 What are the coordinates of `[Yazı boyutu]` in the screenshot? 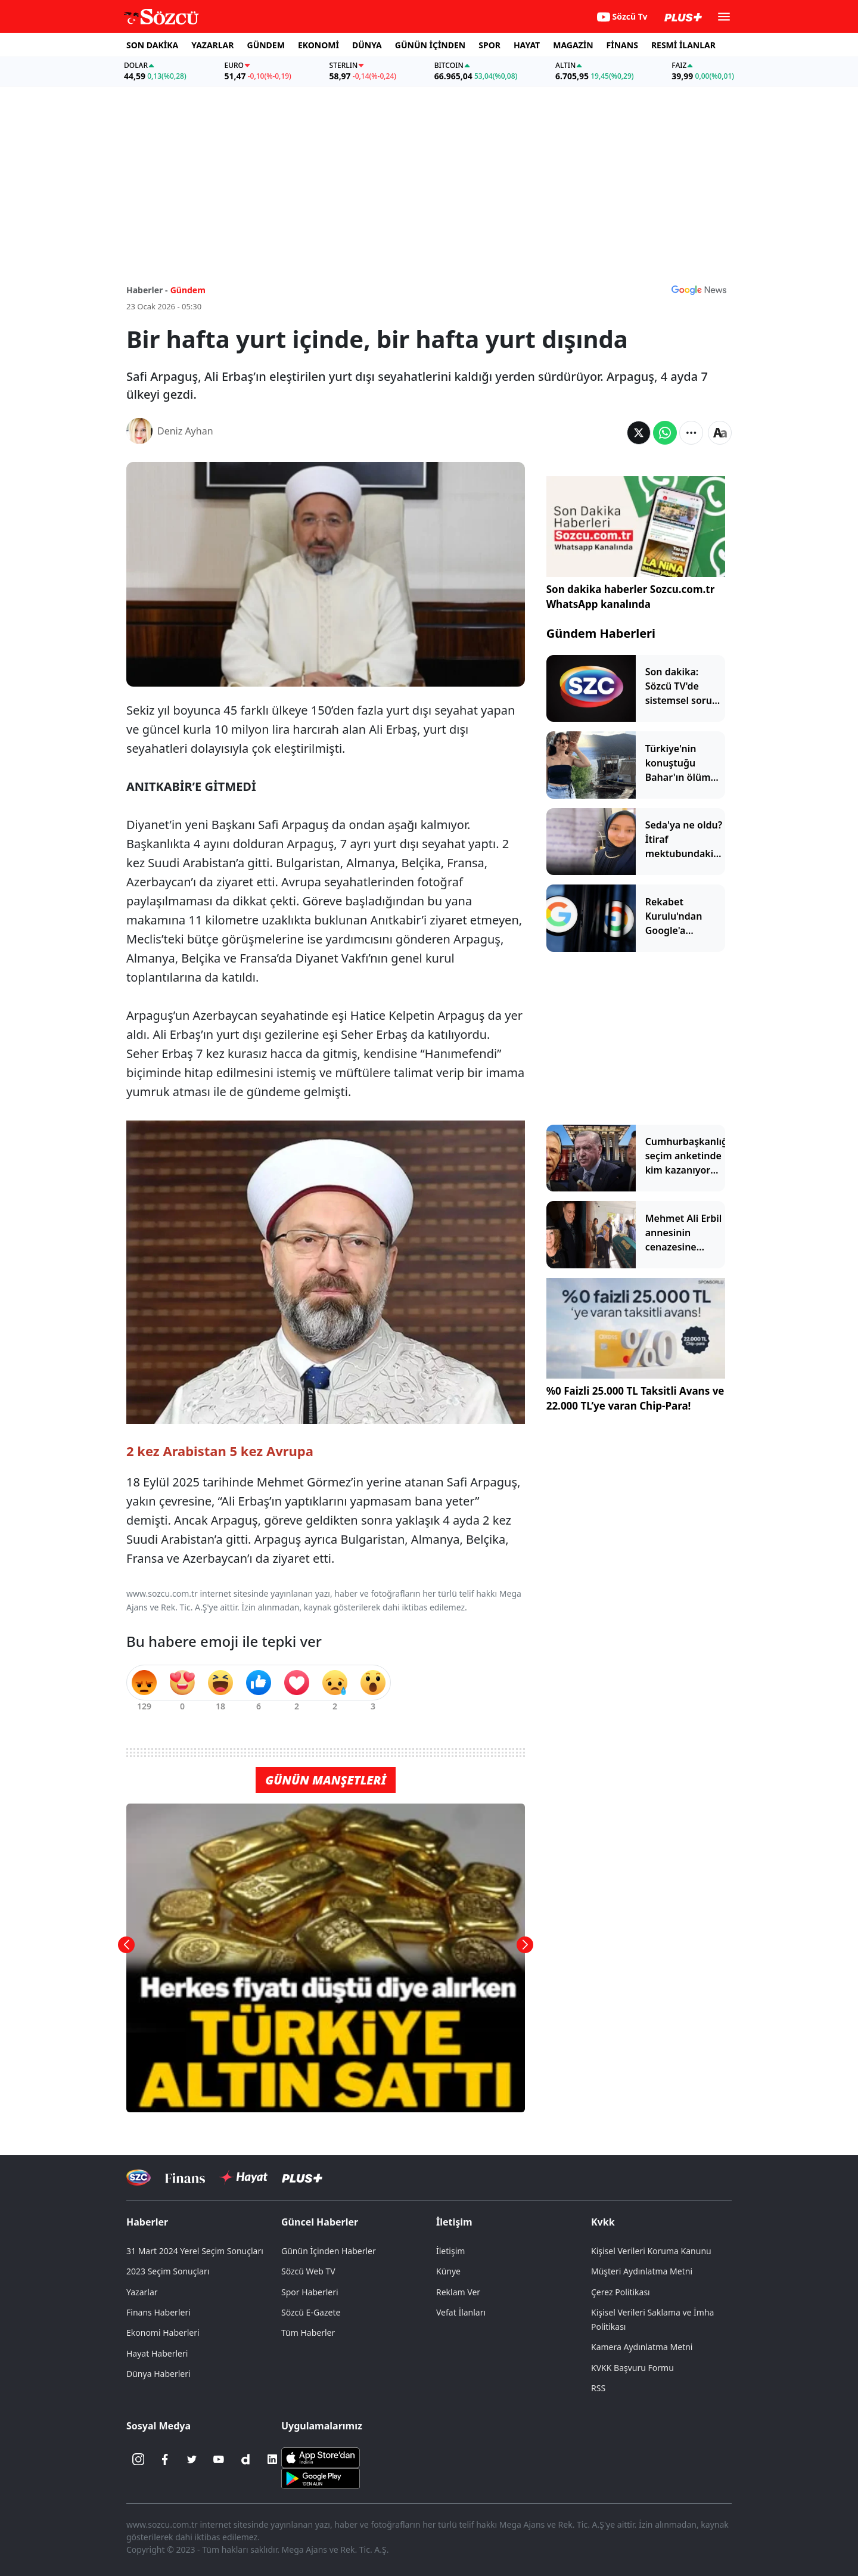 It's located at (720, 433).